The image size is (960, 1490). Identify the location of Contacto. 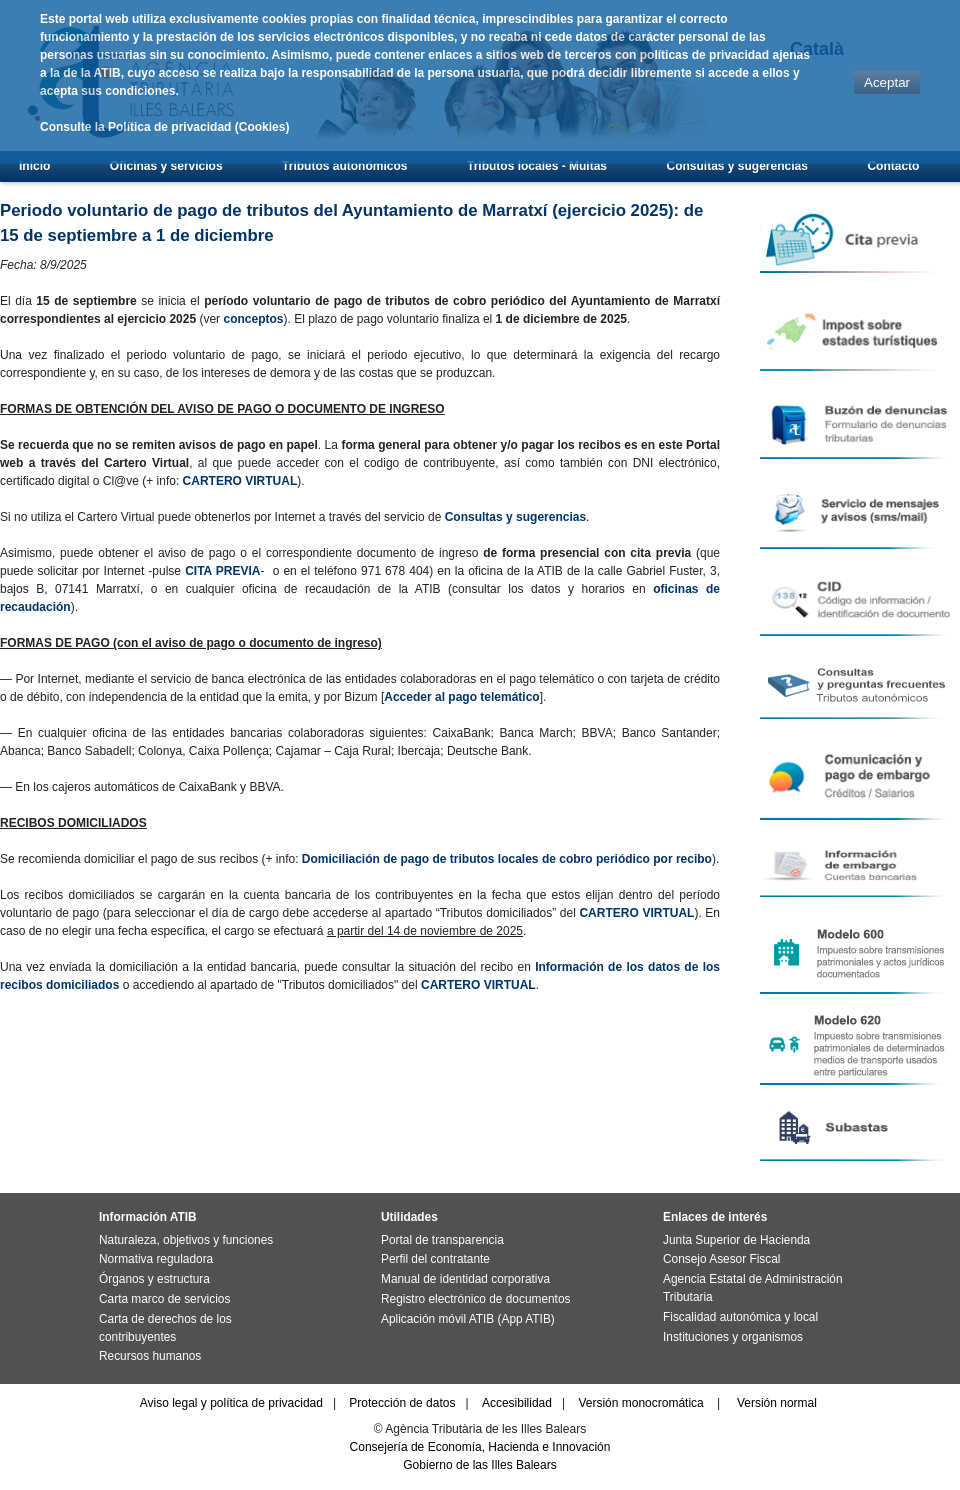
(893, 166).